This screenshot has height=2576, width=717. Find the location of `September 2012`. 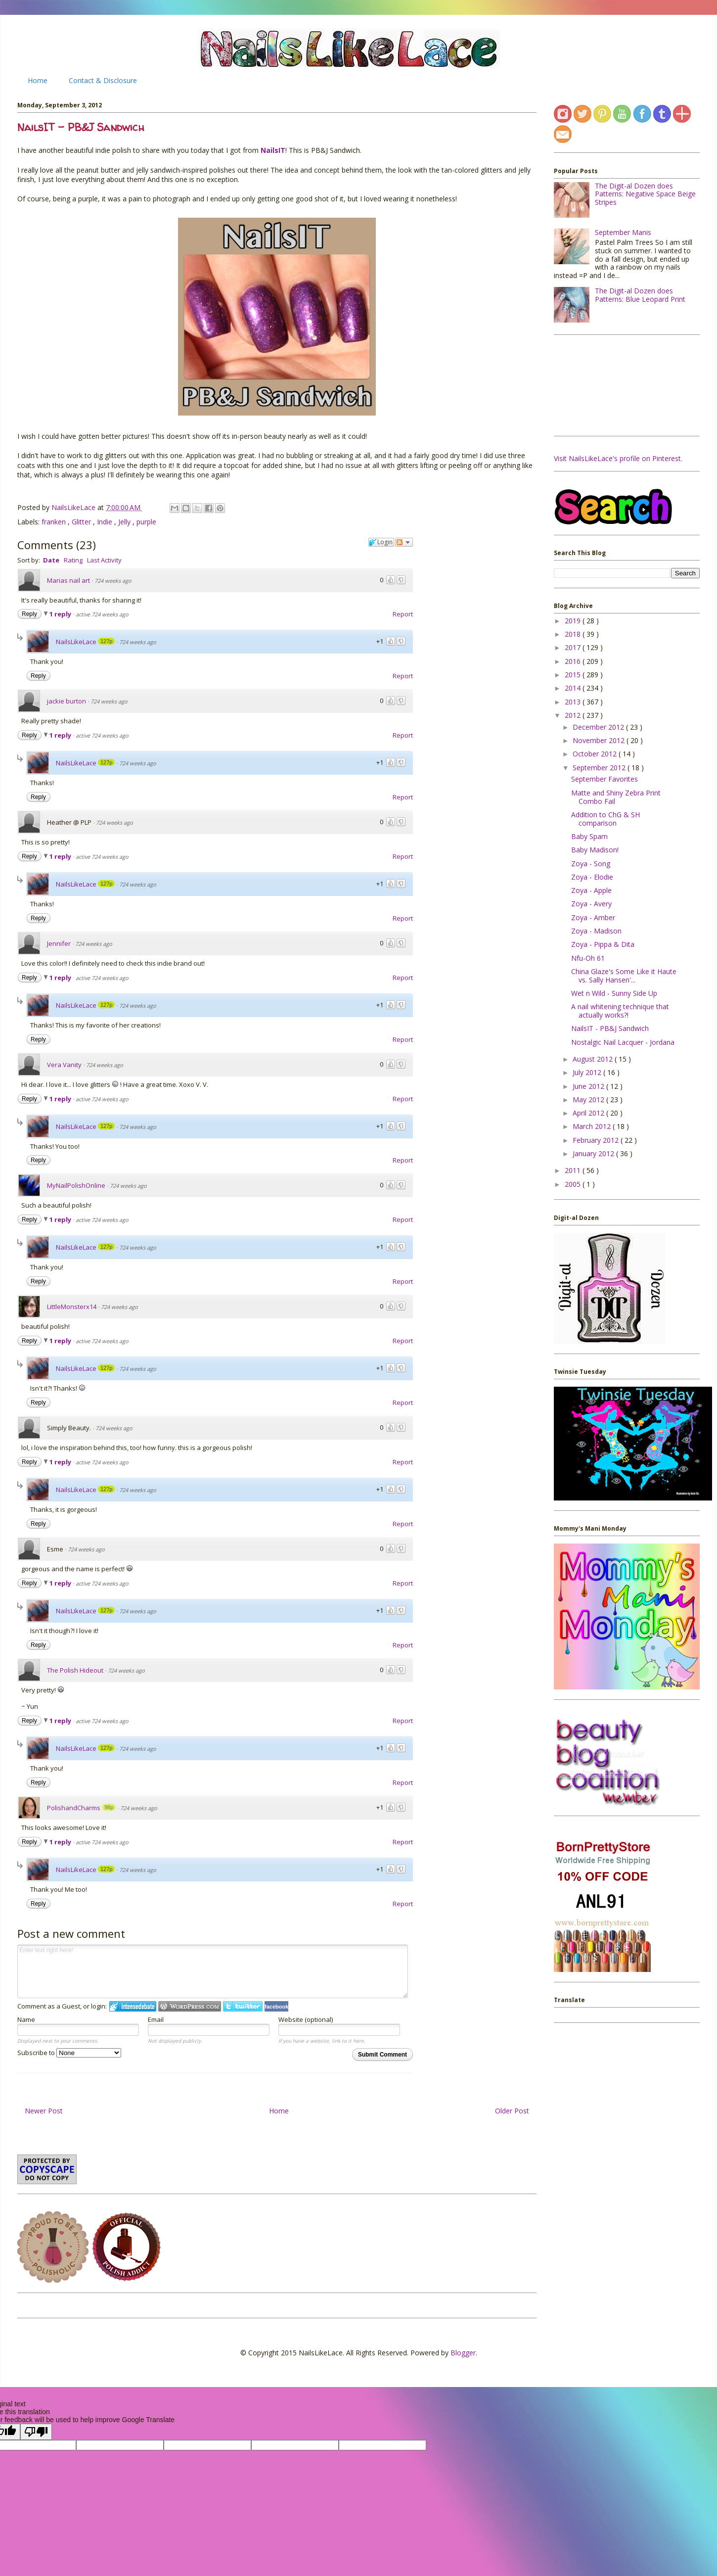

September 2012 is located at coordinates (600, 767).